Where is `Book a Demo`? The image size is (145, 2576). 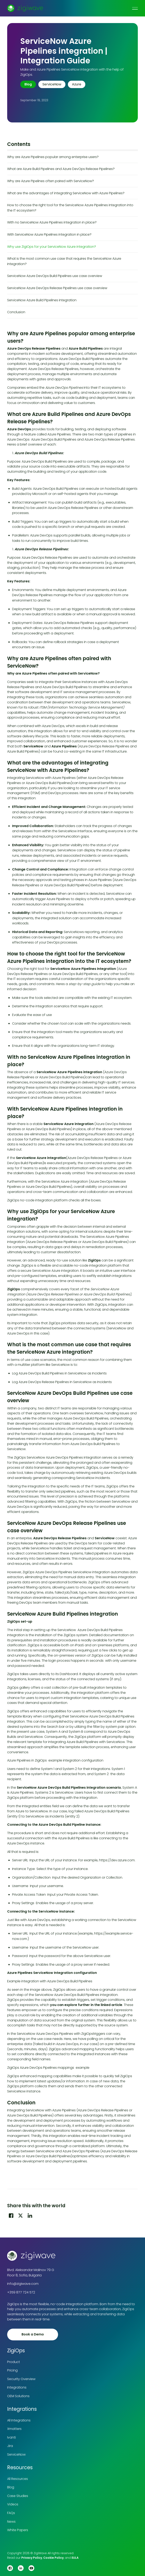 Book a Demo is located at coordinates (33, 2334).